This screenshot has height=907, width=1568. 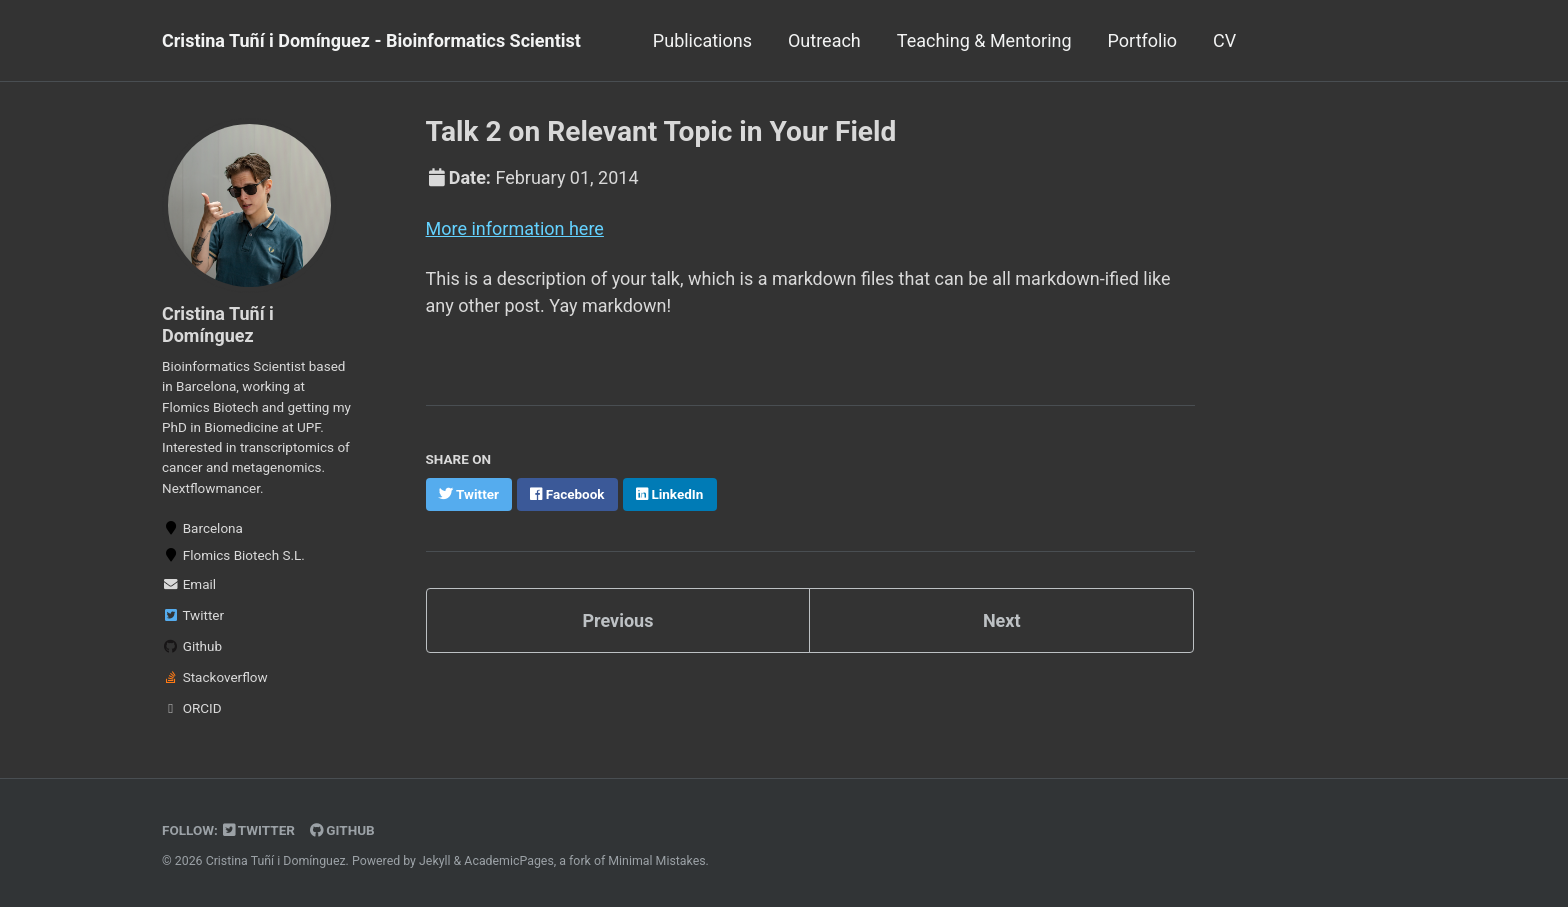 I want to click on Minimal Mistakes, so click(x=656, y=861).